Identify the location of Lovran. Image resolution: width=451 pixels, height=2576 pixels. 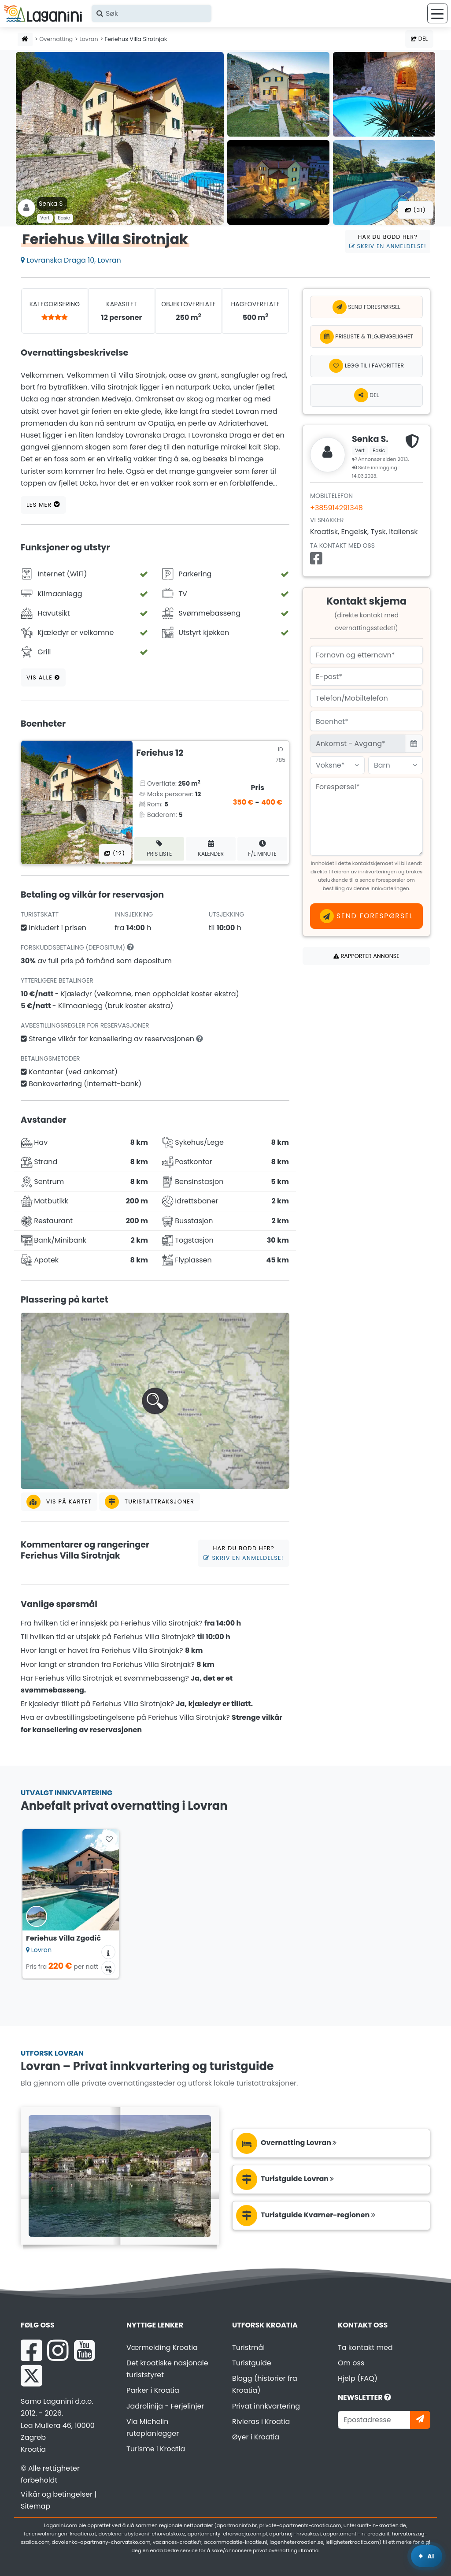
(88, 39).